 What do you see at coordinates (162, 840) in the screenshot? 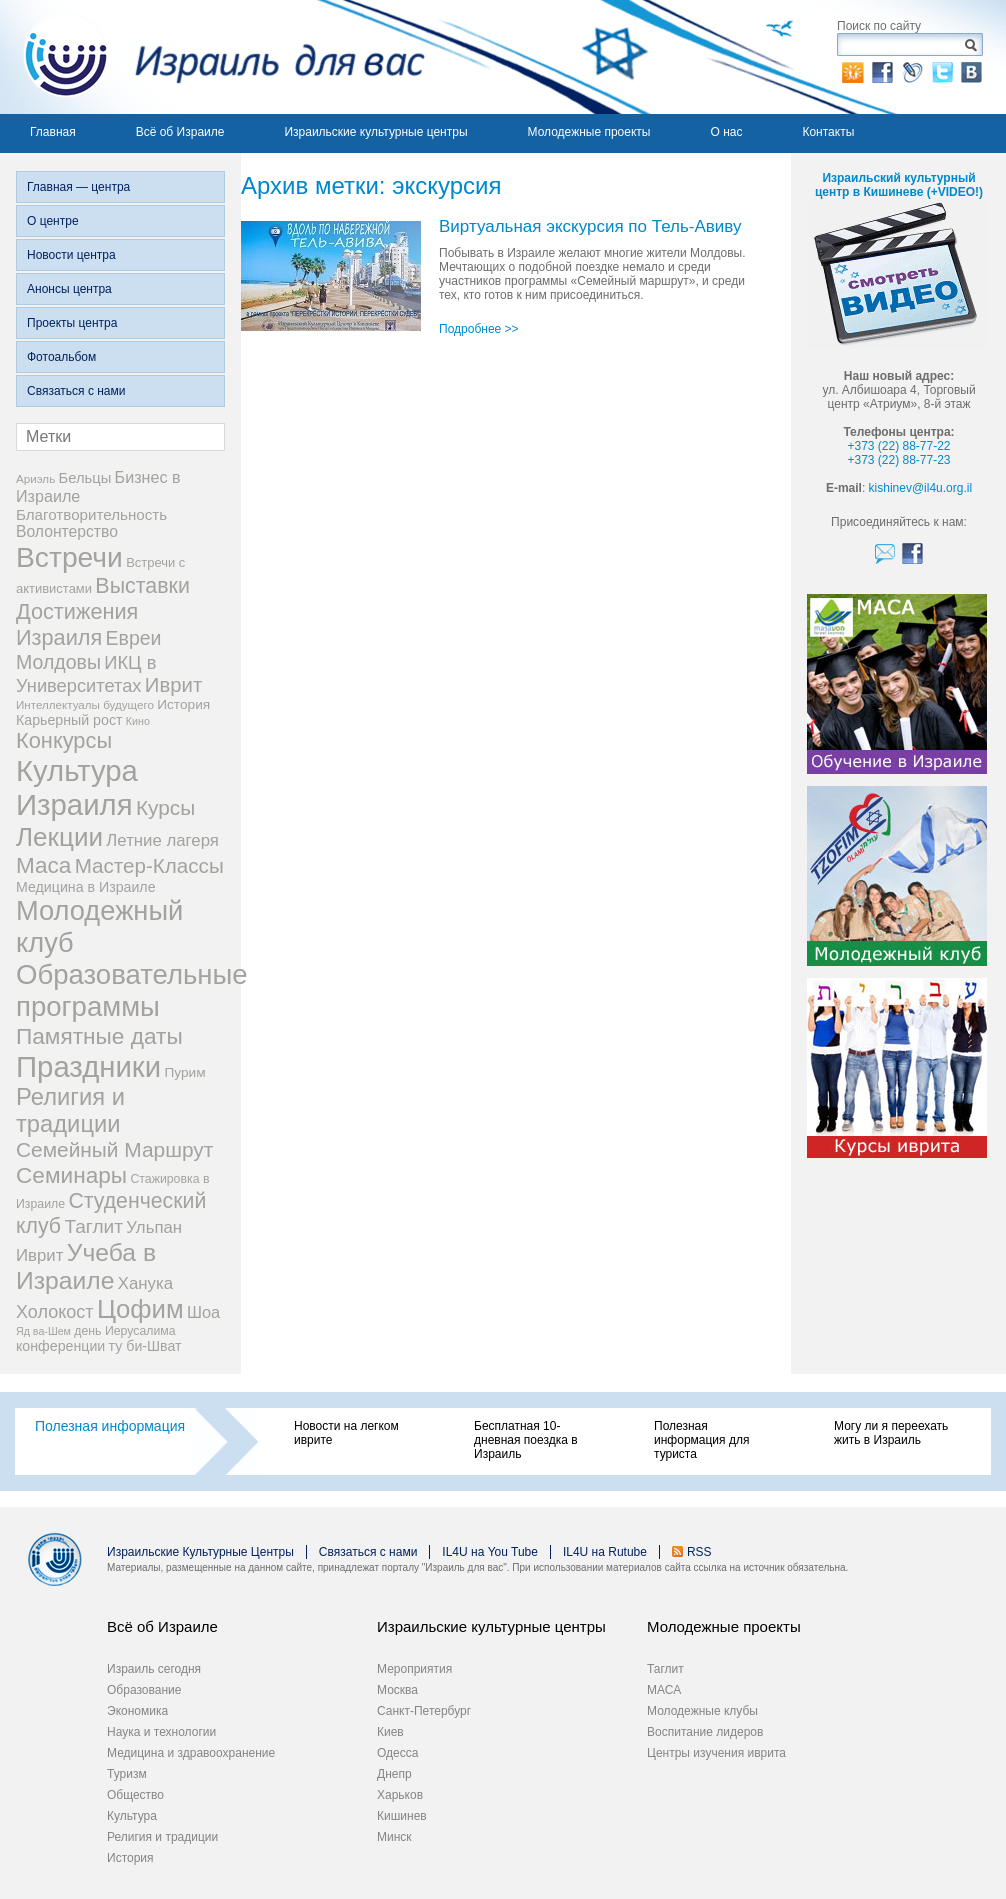
I see `Летние лагеря [Летние лагеря (16 элементов)]` at bounding box center [162, 840].